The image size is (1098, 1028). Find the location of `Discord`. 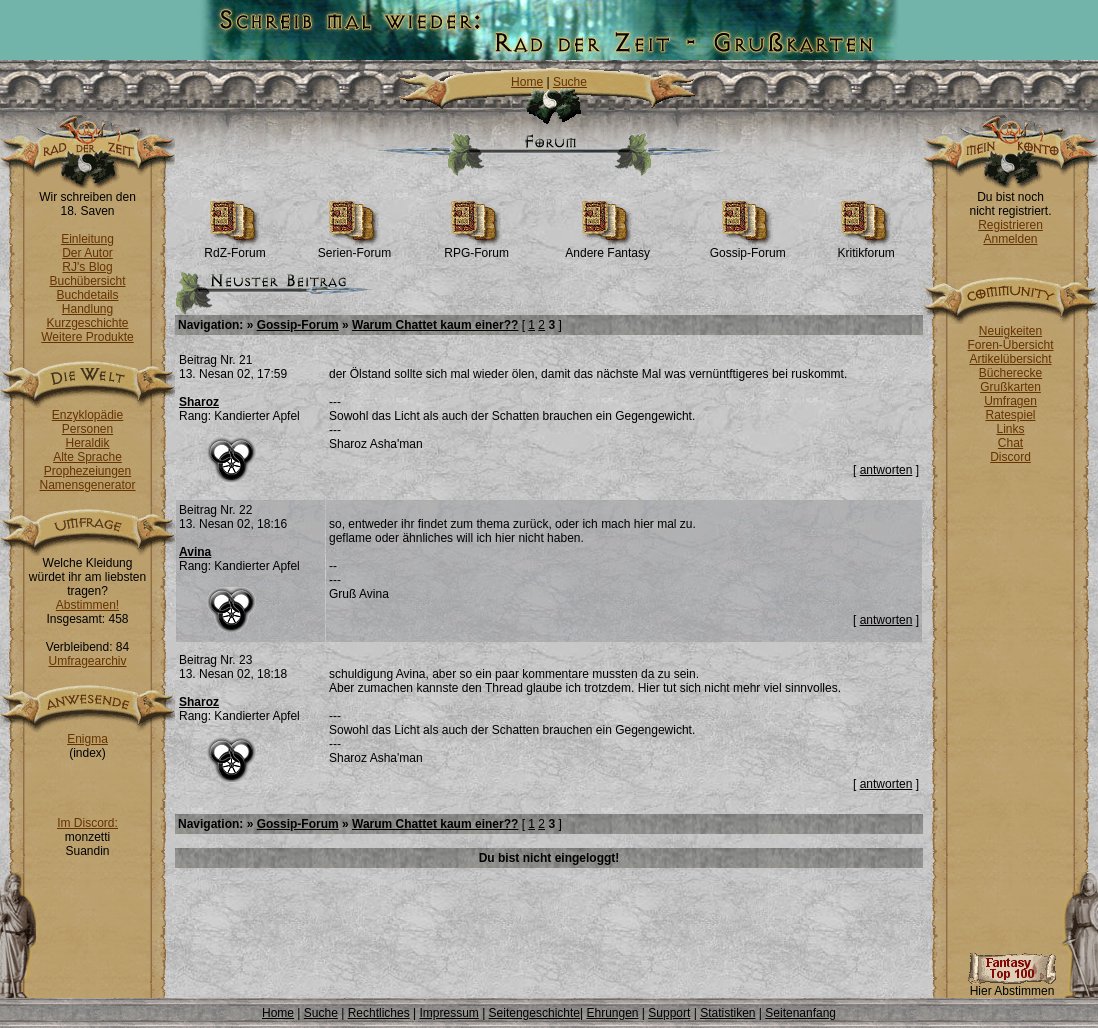

Discord is located at coordinates (1010, 457).